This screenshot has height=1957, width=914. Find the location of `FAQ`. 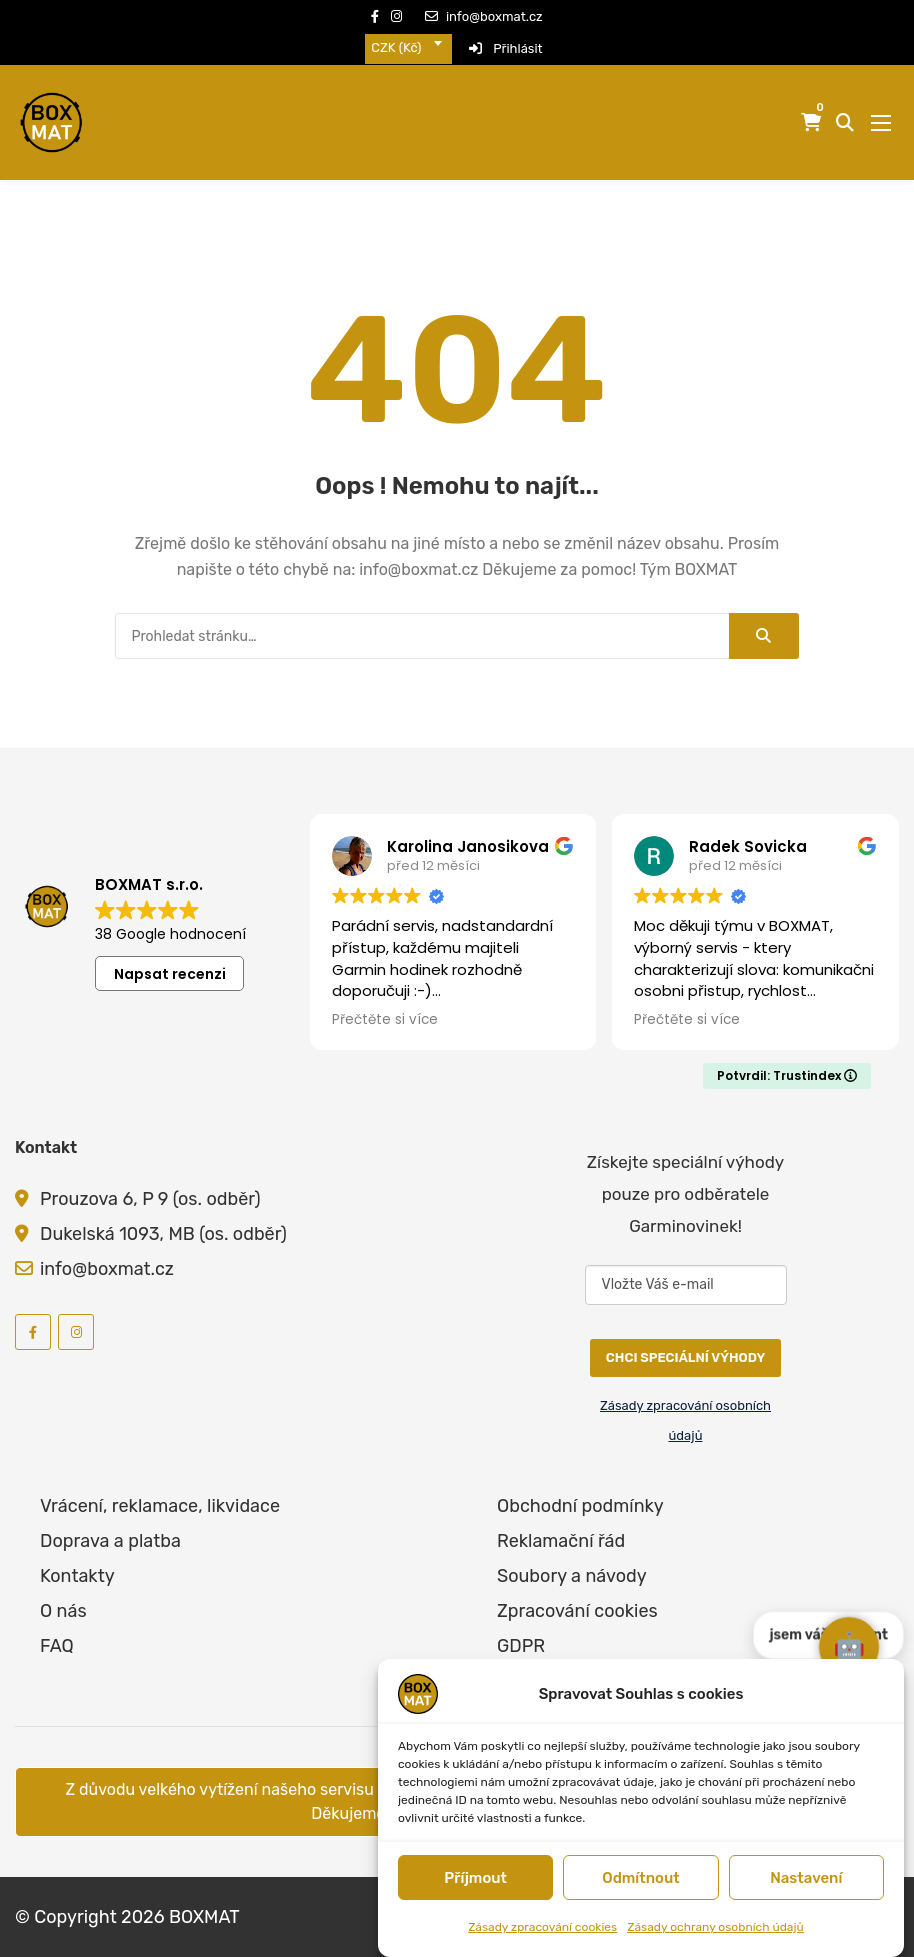

FAQ is located at coordinates (57, 1646).